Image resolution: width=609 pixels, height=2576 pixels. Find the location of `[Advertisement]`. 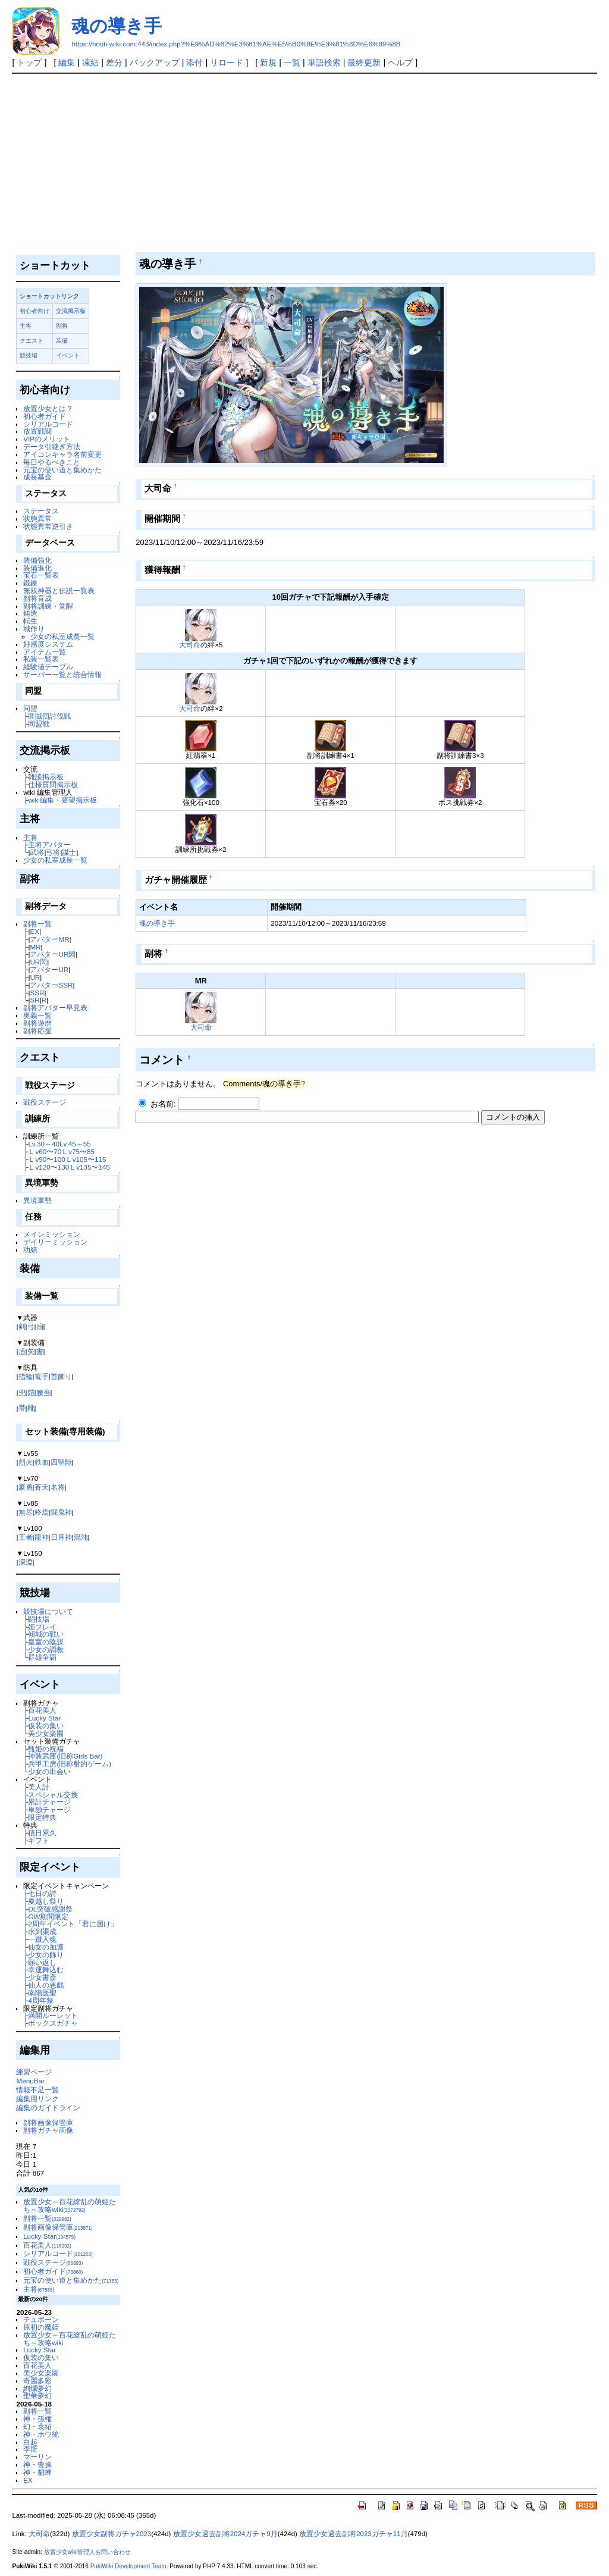

[Advertisement] is located at coordinates (304, 163).